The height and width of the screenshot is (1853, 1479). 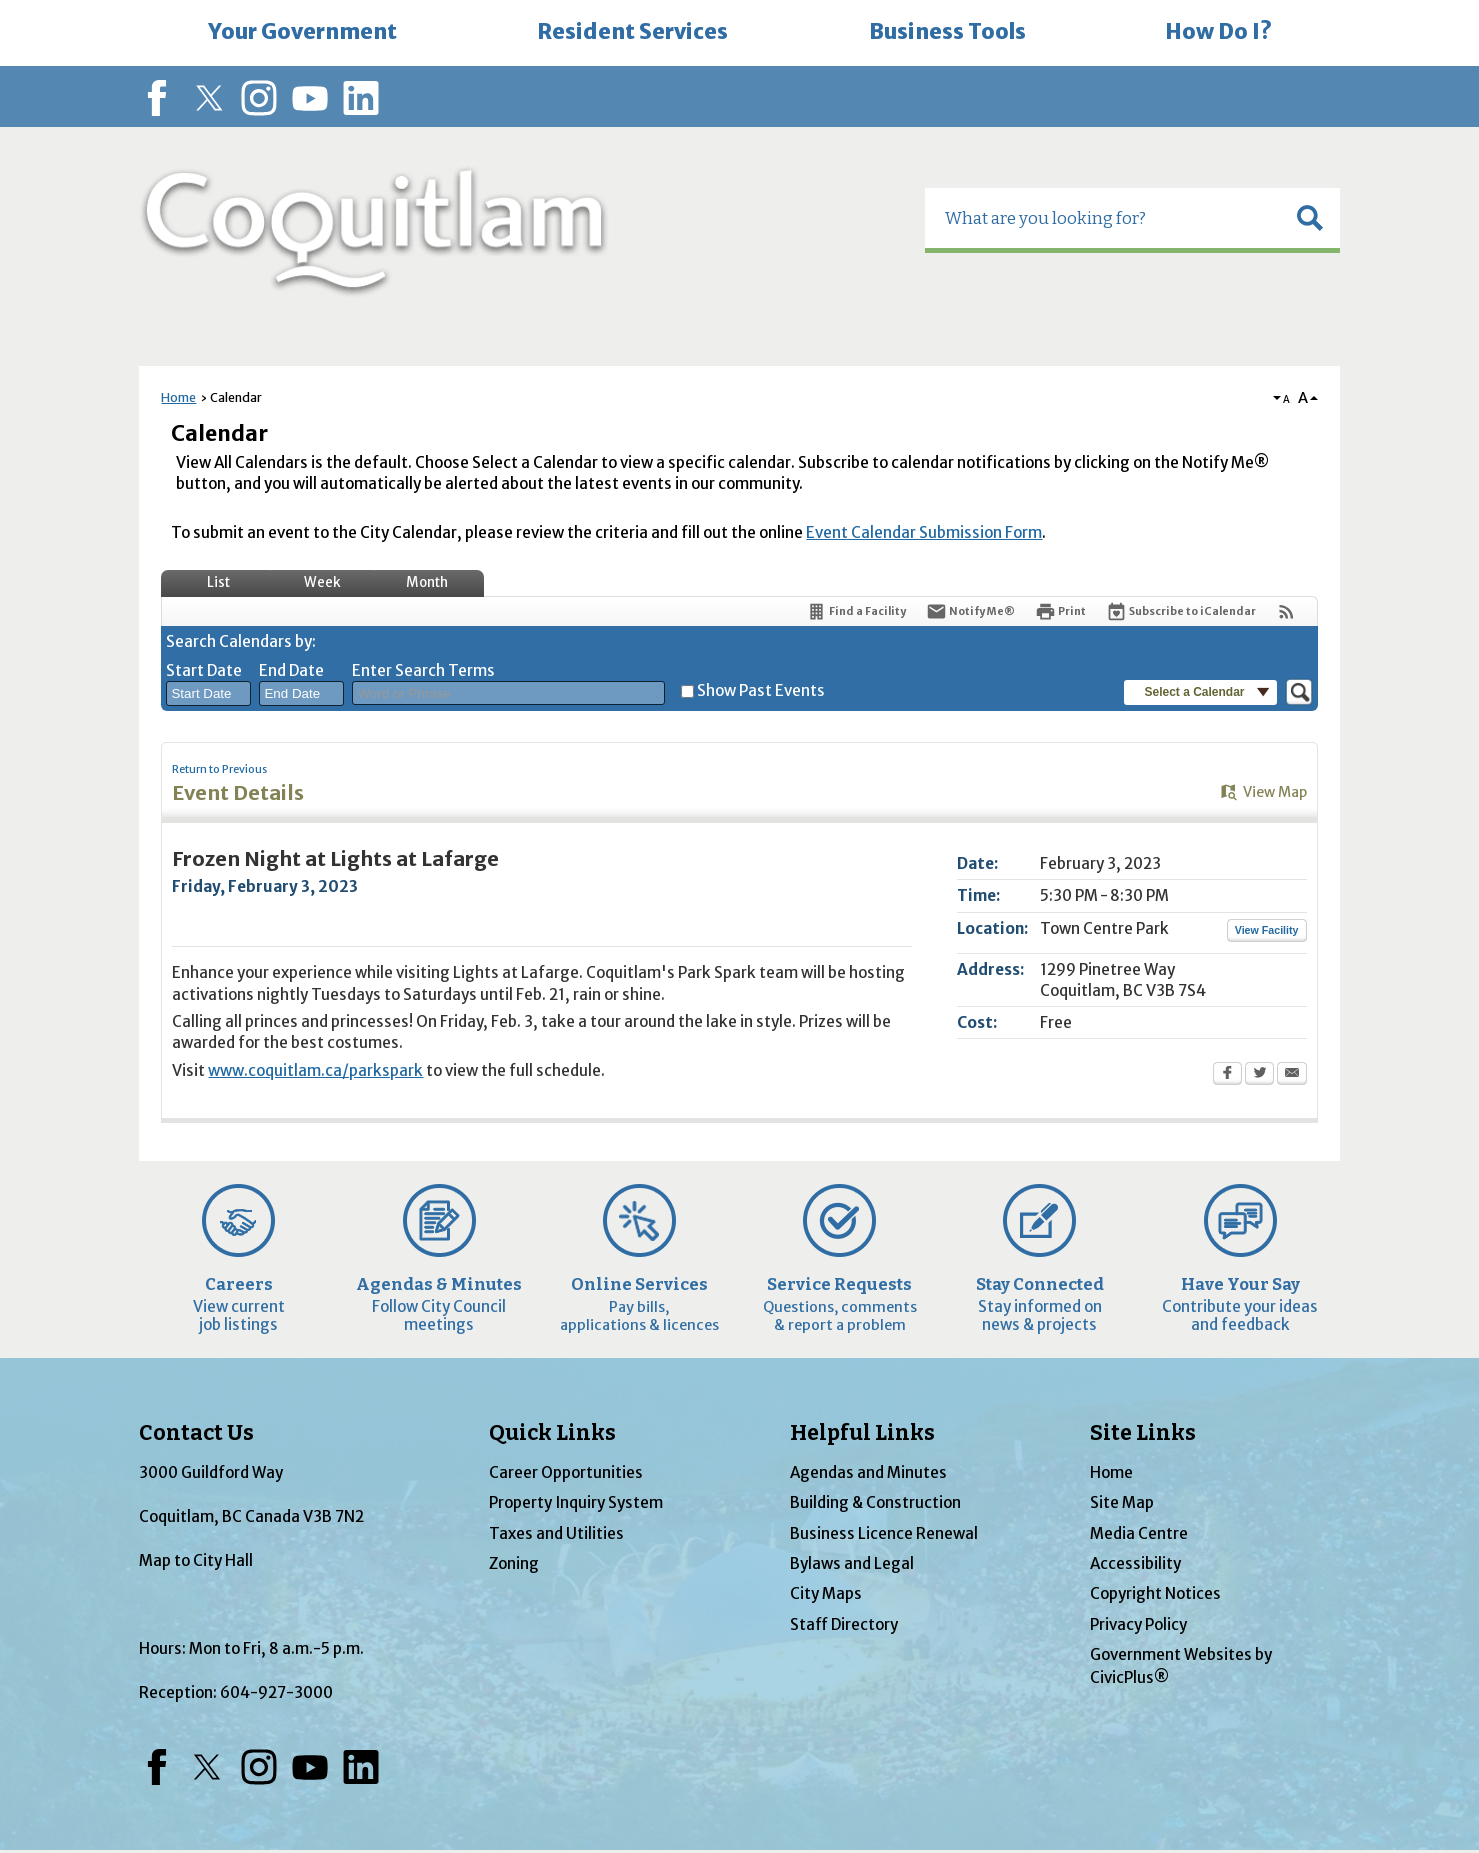 I want to click on City Maps, so click(x=826, y=1593).